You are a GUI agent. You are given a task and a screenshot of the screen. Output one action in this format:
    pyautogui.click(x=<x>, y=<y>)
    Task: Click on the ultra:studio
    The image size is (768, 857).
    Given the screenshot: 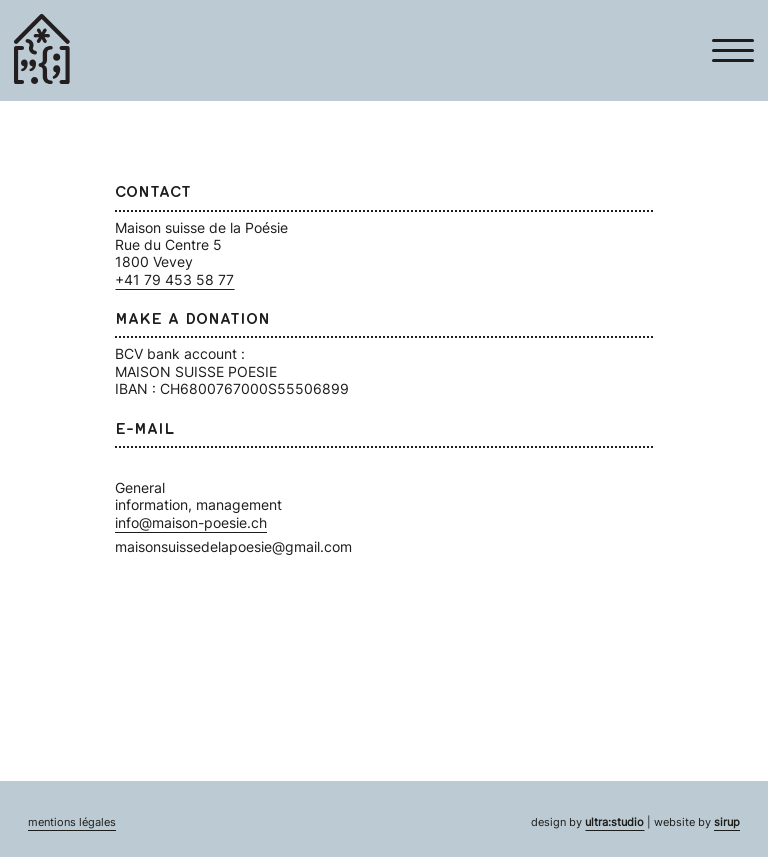 What is the action you would take?
    pyautogui.click(x=614, y=822)
    